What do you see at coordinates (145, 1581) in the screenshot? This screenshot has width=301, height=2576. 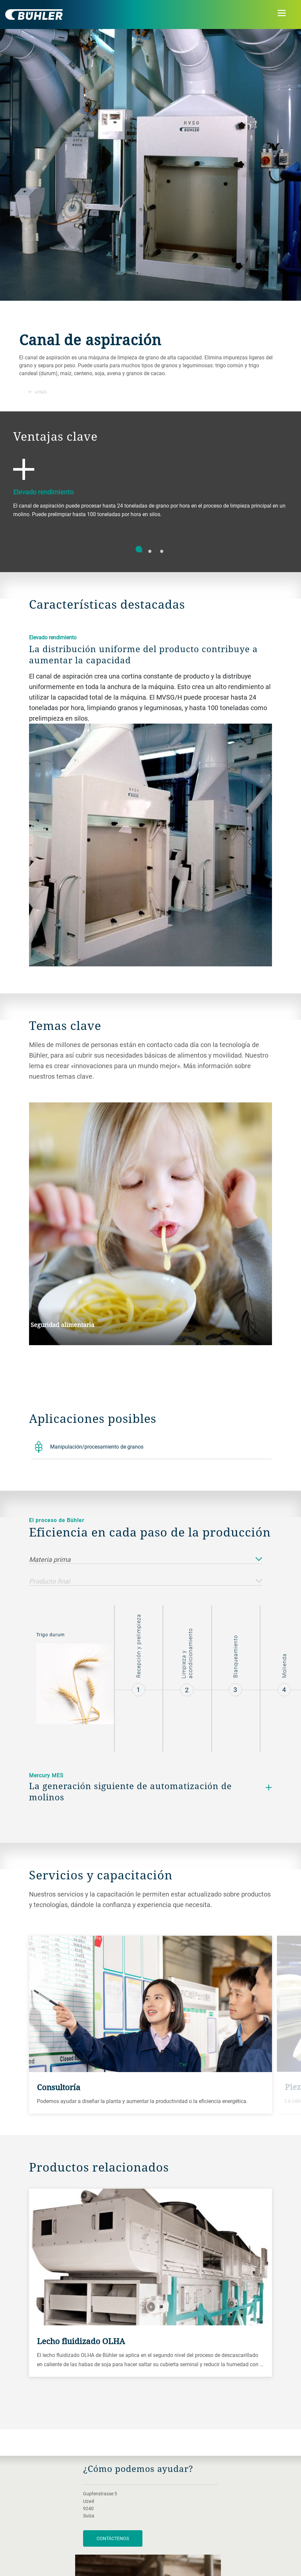 I see `Producto final` at bounding box center [145, 1581].